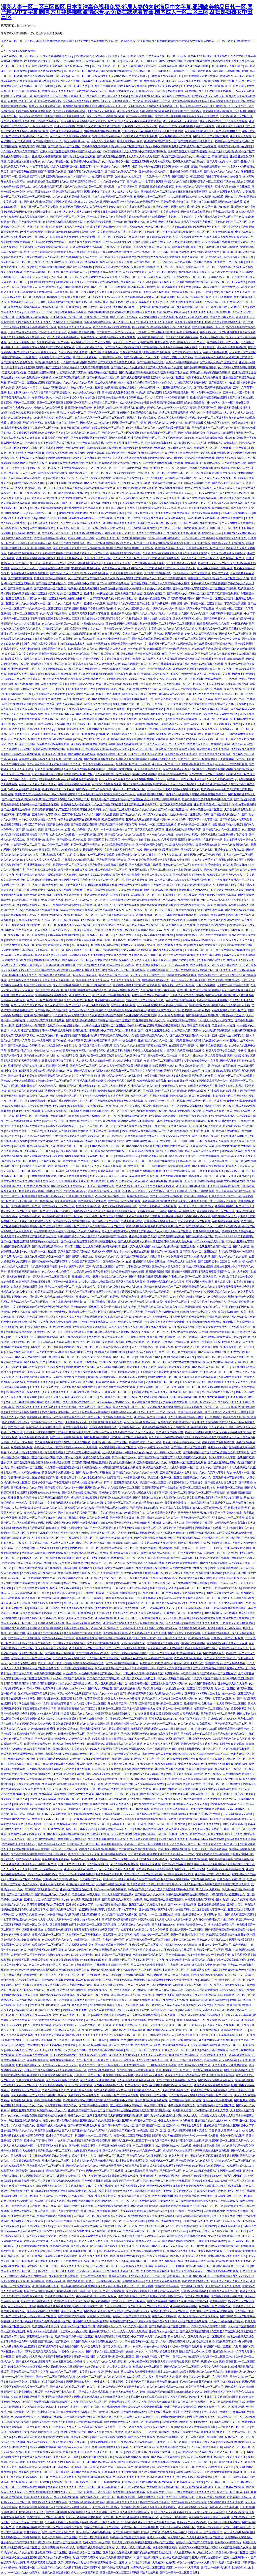 The height and width of the screenshot is (2576, 257). Describe the element at coordinates (161, 2035) in the screenshot. I see `日本丰满护士爆乳xxxx` at that location.